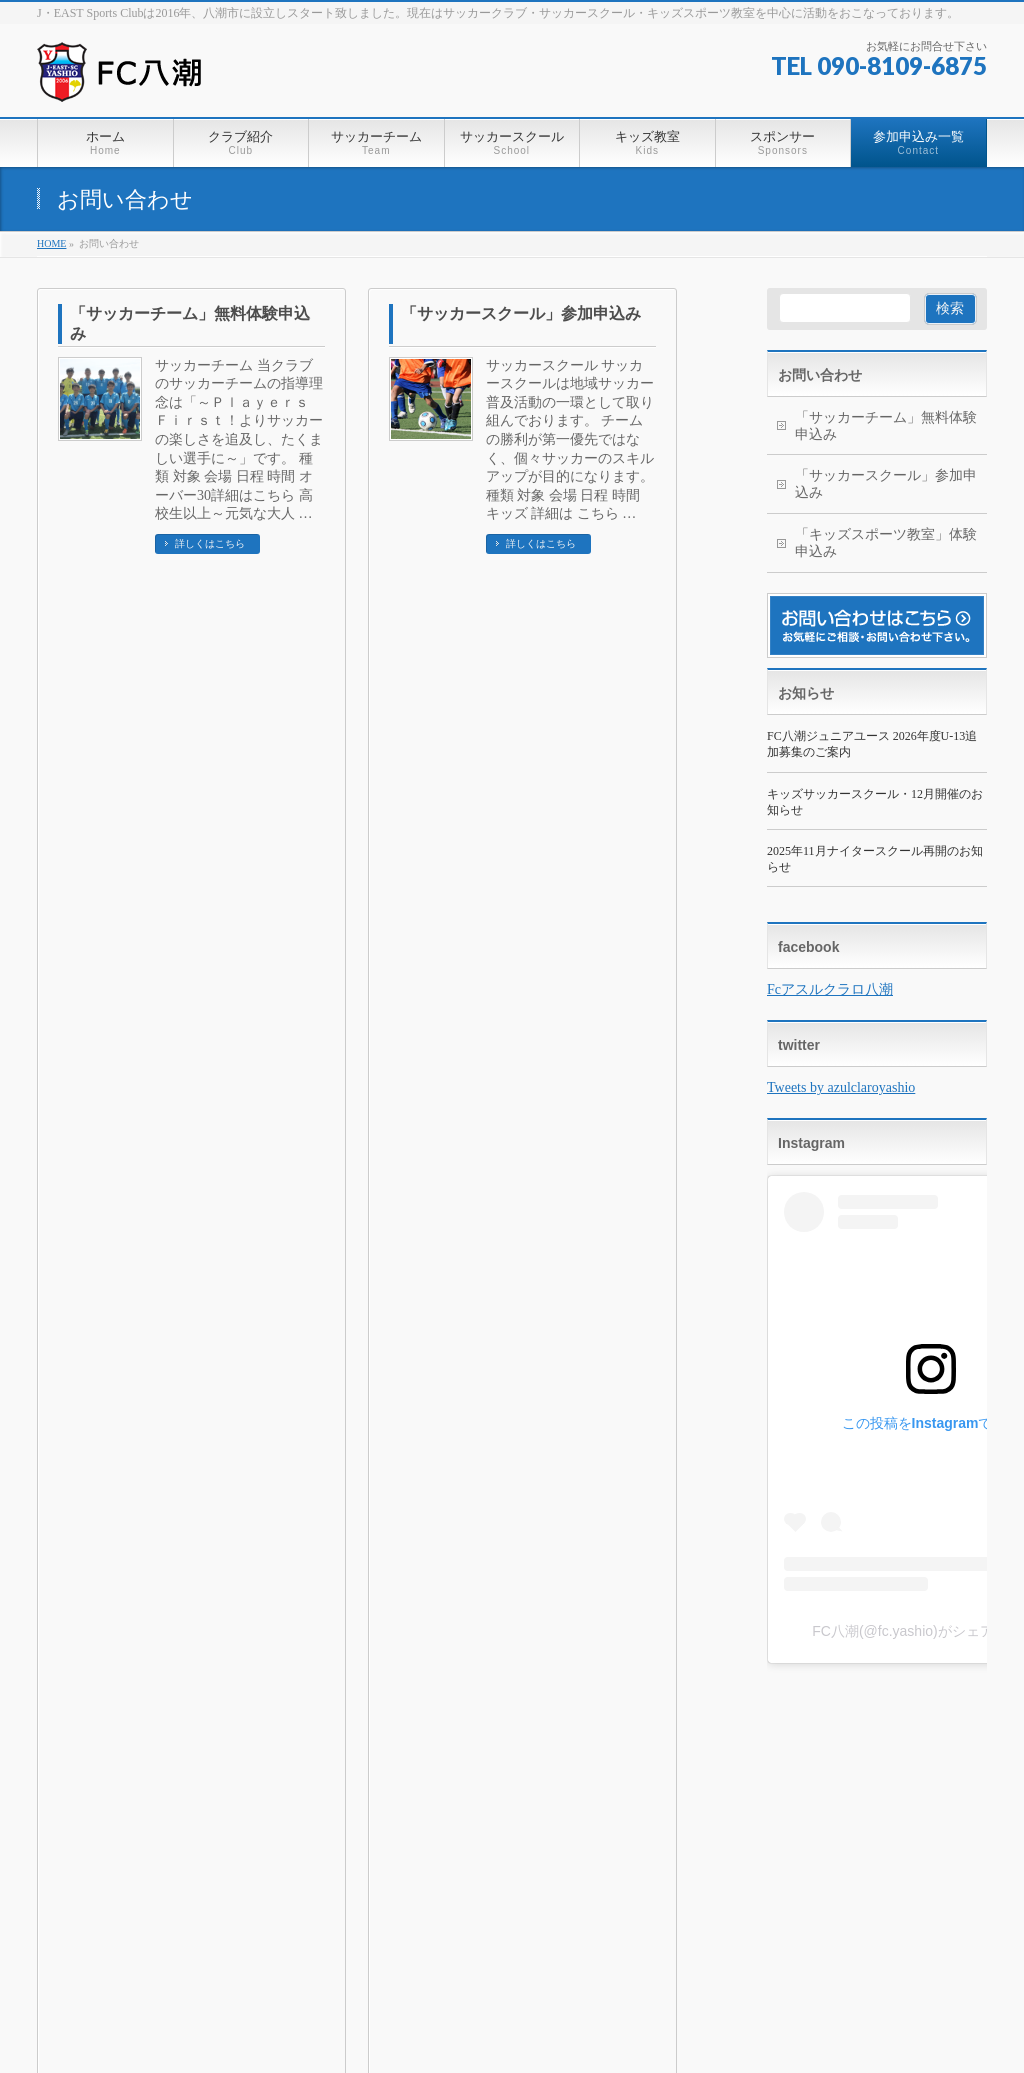 The width and height of the screenshot is (1024, 2073). Describe the element at coordinates (190, 323) in the screenshot. I see `「サッカーチーム」無料体験申込み` at that location.